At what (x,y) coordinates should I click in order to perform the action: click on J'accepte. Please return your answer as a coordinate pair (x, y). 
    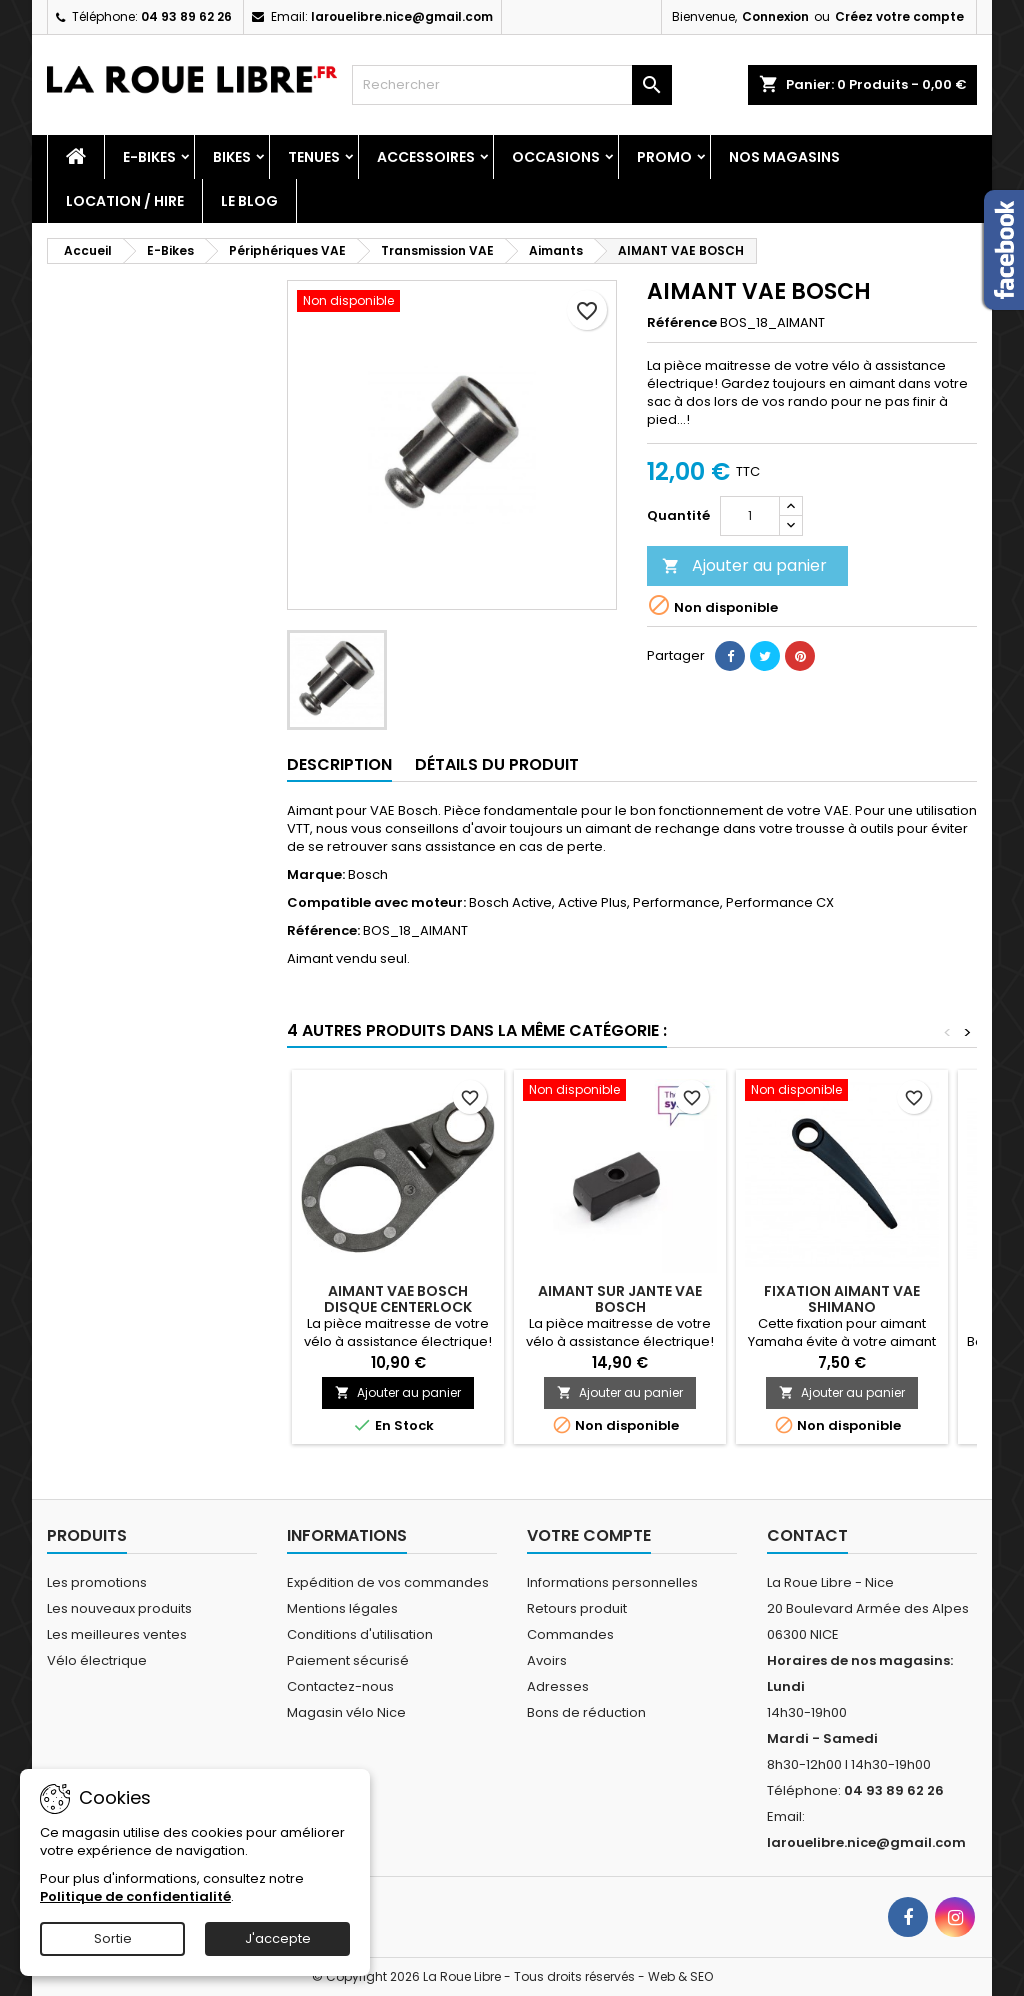
    Looking at the image, I should click on (278, 1938).